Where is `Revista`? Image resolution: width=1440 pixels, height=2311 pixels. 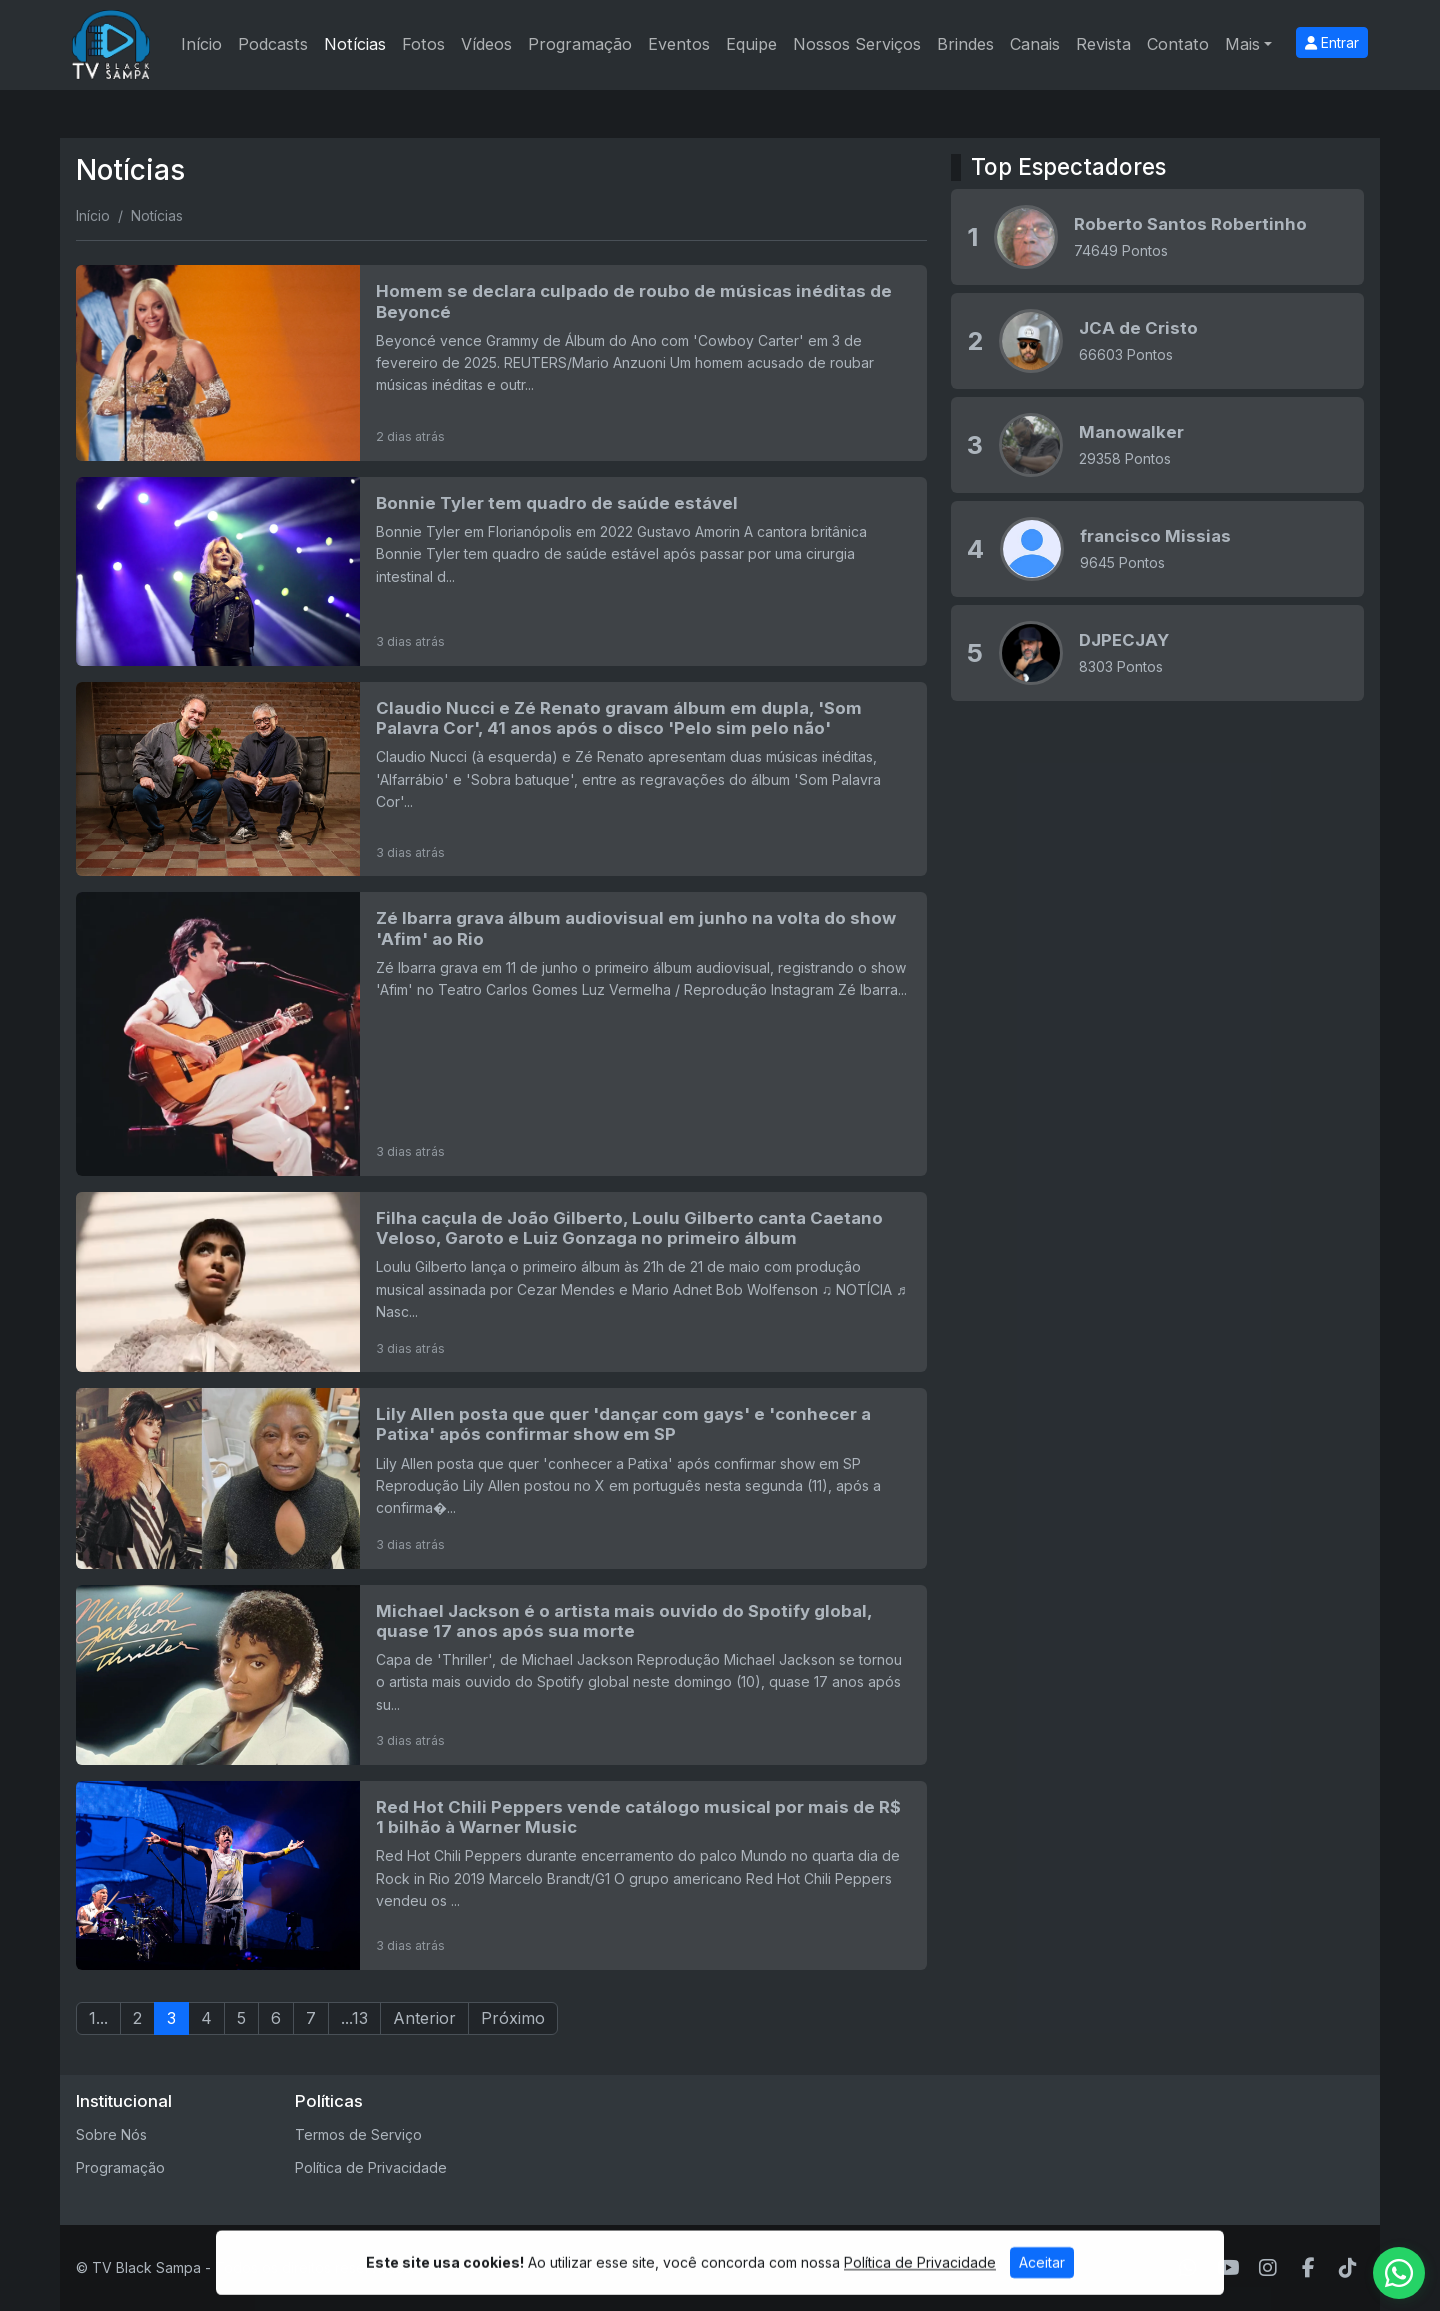
Revista is located at coordinates (1103, 44).